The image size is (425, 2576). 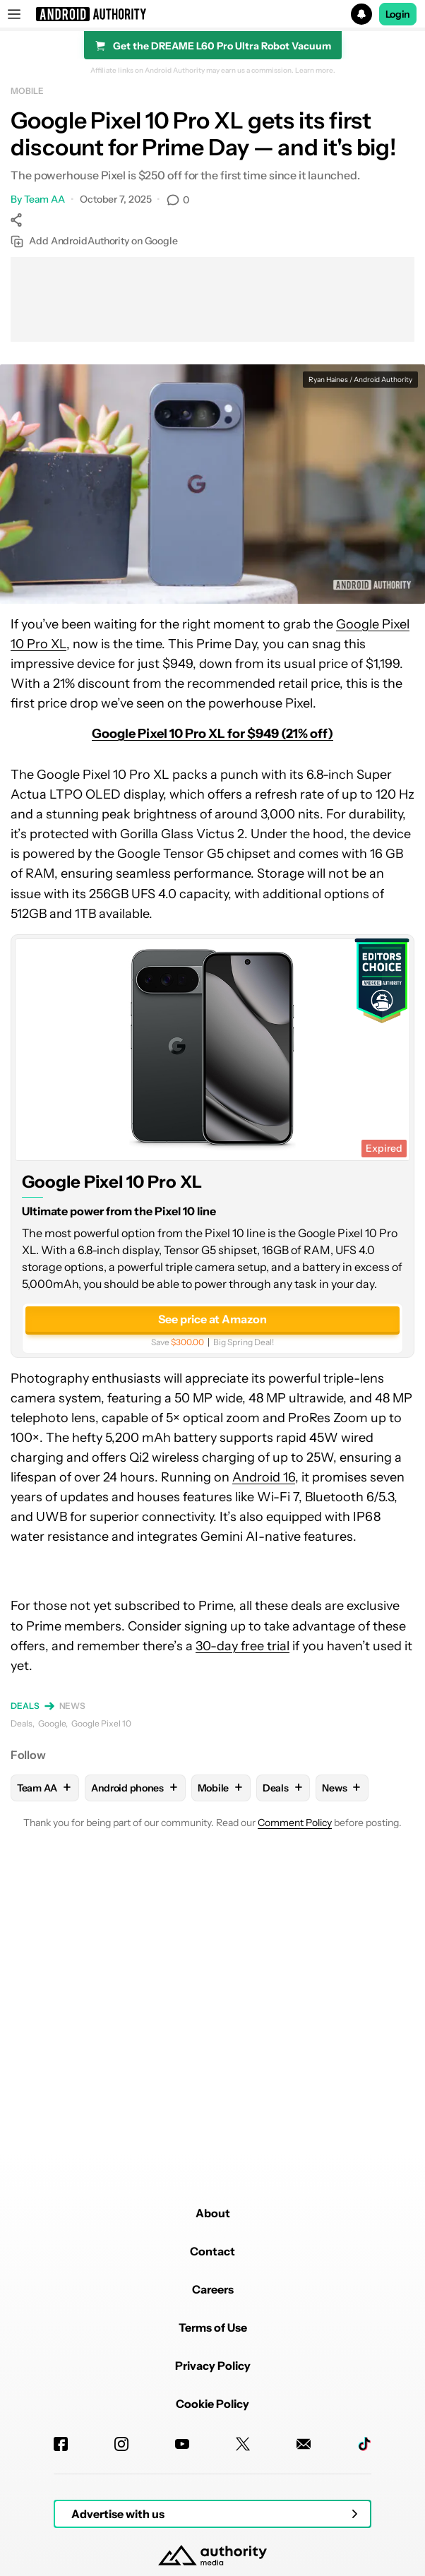 What do you see at coordinates (398, 14) in the screenshot?
I see `Login` at bounding box center [398, 14].